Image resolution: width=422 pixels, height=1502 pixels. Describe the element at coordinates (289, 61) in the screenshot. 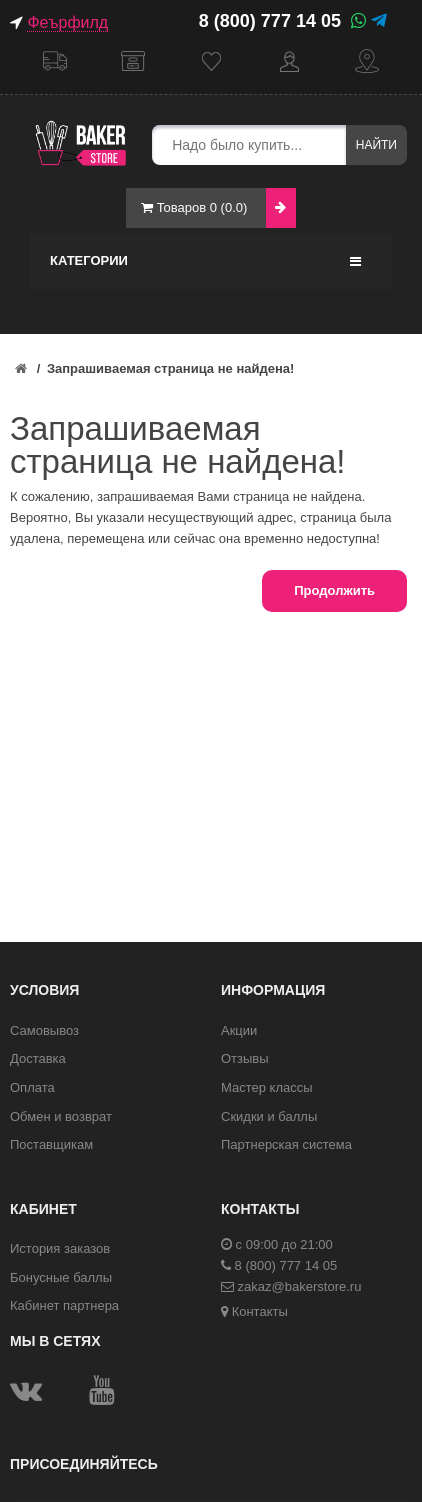

I see `Кабинет` at that location.